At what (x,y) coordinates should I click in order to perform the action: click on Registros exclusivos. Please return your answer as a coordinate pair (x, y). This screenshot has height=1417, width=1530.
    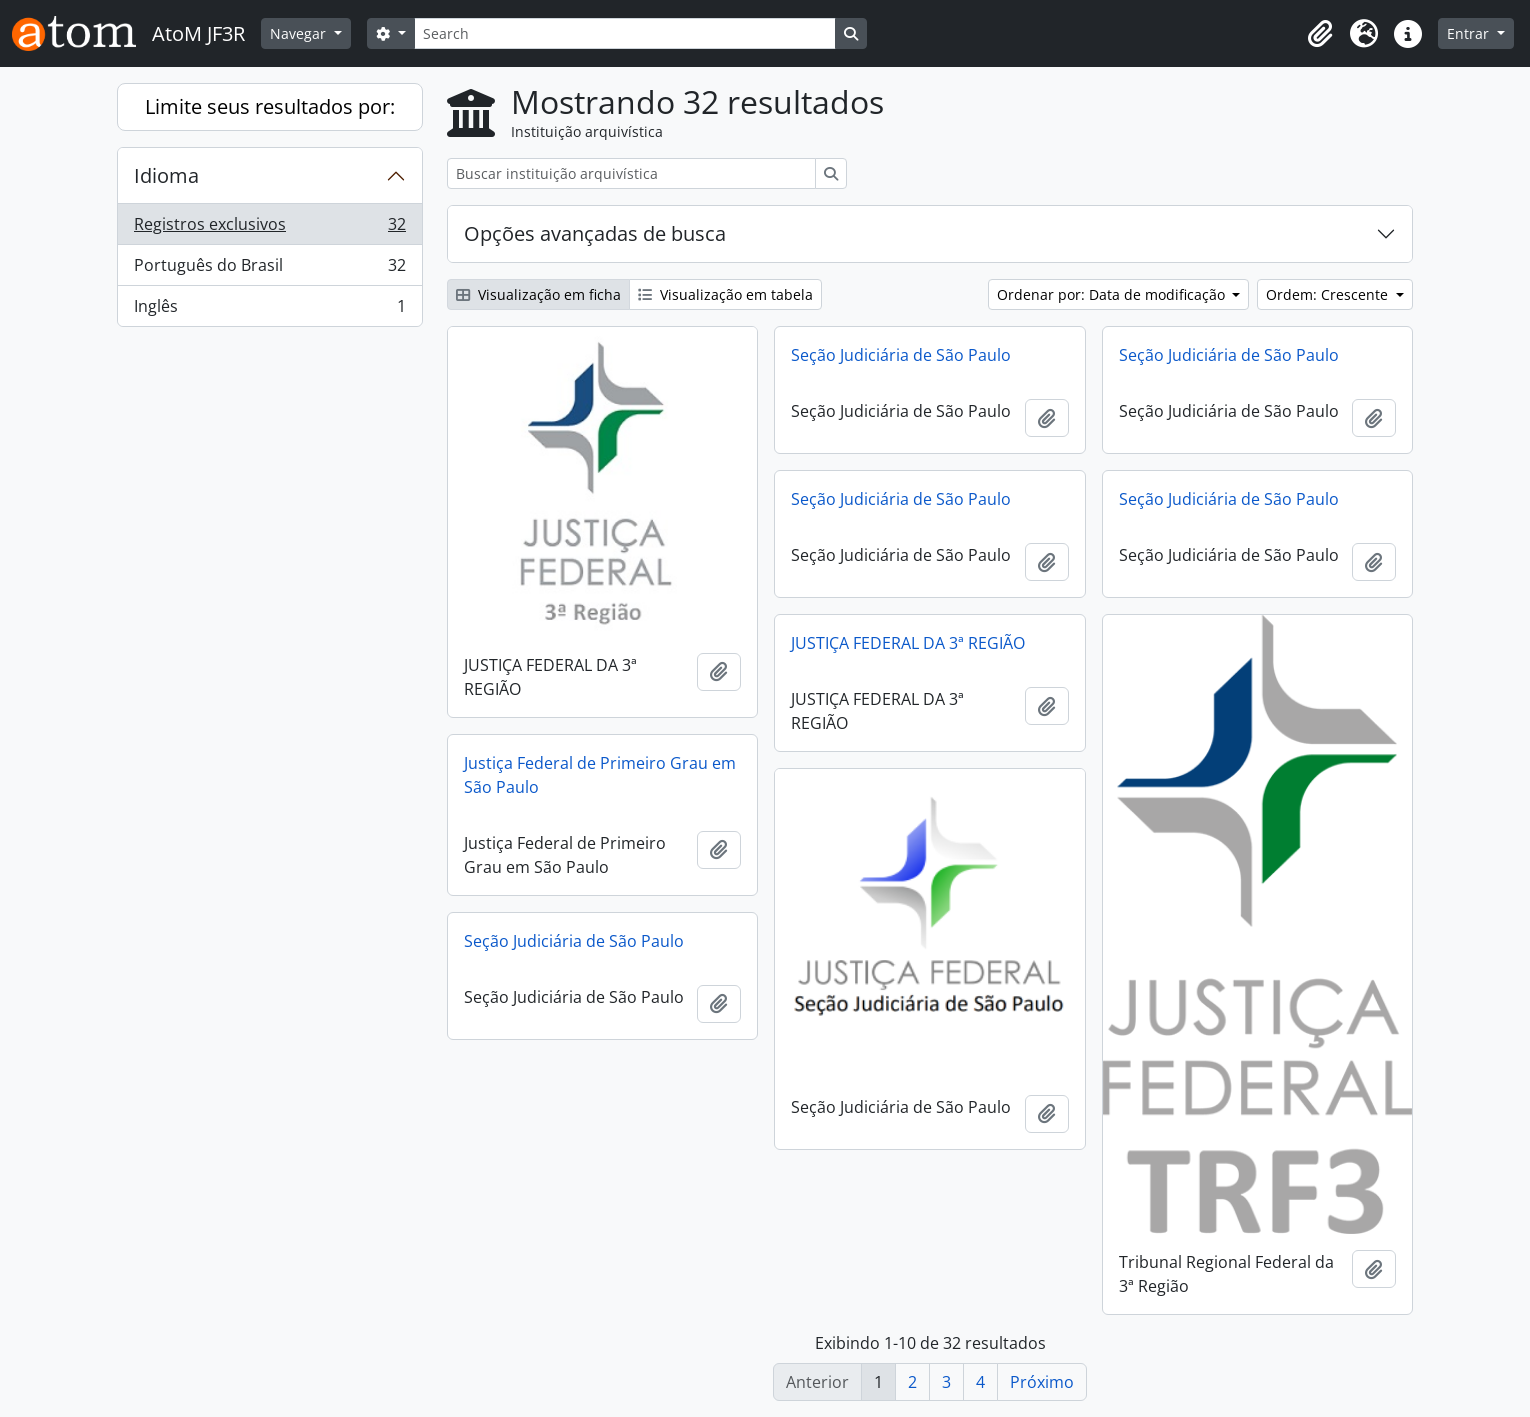
    Looking at the image, I should click on (269, 228).